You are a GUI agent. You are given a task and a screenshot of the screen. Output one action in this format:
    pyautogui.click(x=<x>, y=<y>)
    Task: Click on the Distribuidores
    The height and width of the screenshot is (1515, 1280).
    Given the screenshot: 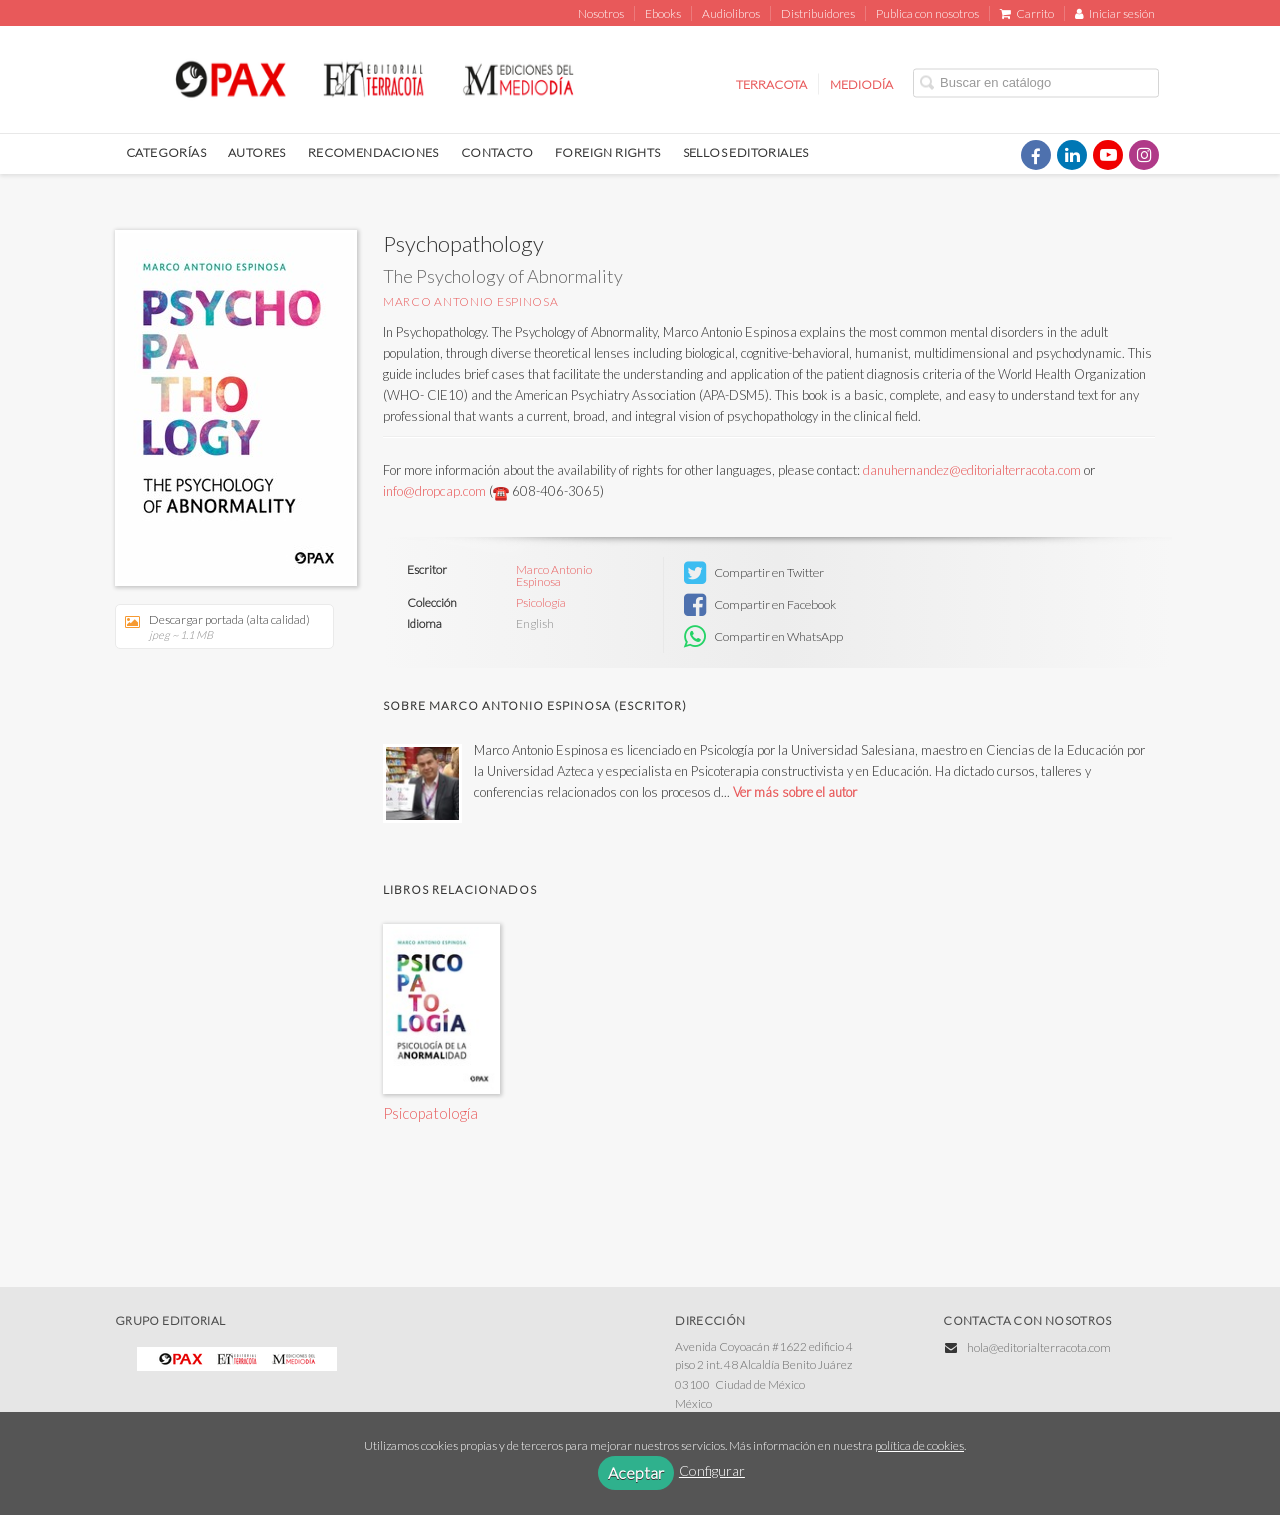 What is the action you would take?
    pyautogui.click(x=818, y=13)
    